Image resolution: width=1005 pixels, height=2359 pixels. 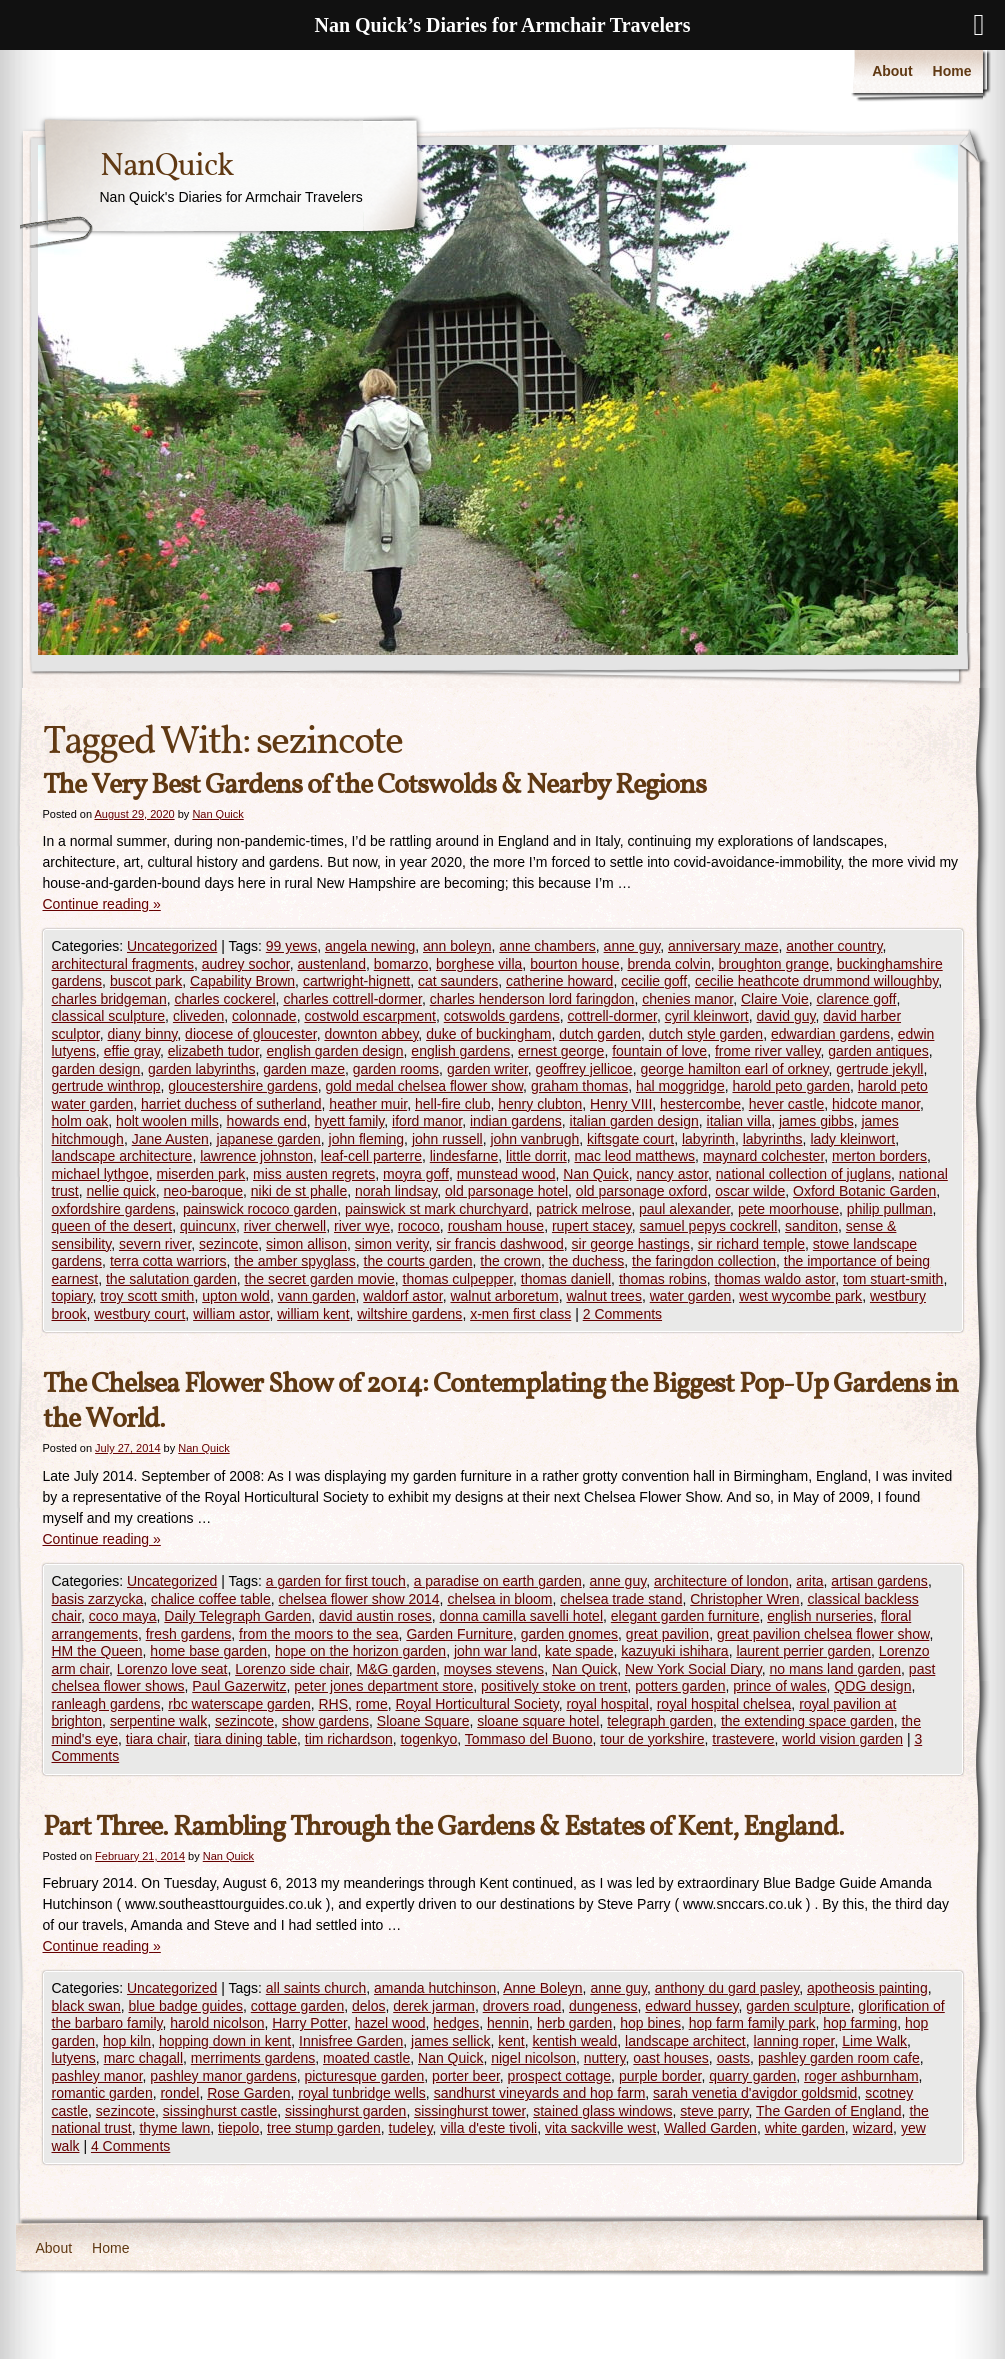 What do you see at coordinates (611, 1016) in the screenshot?
I see `cottrell-dormer` at bounding box center [611, 1016].